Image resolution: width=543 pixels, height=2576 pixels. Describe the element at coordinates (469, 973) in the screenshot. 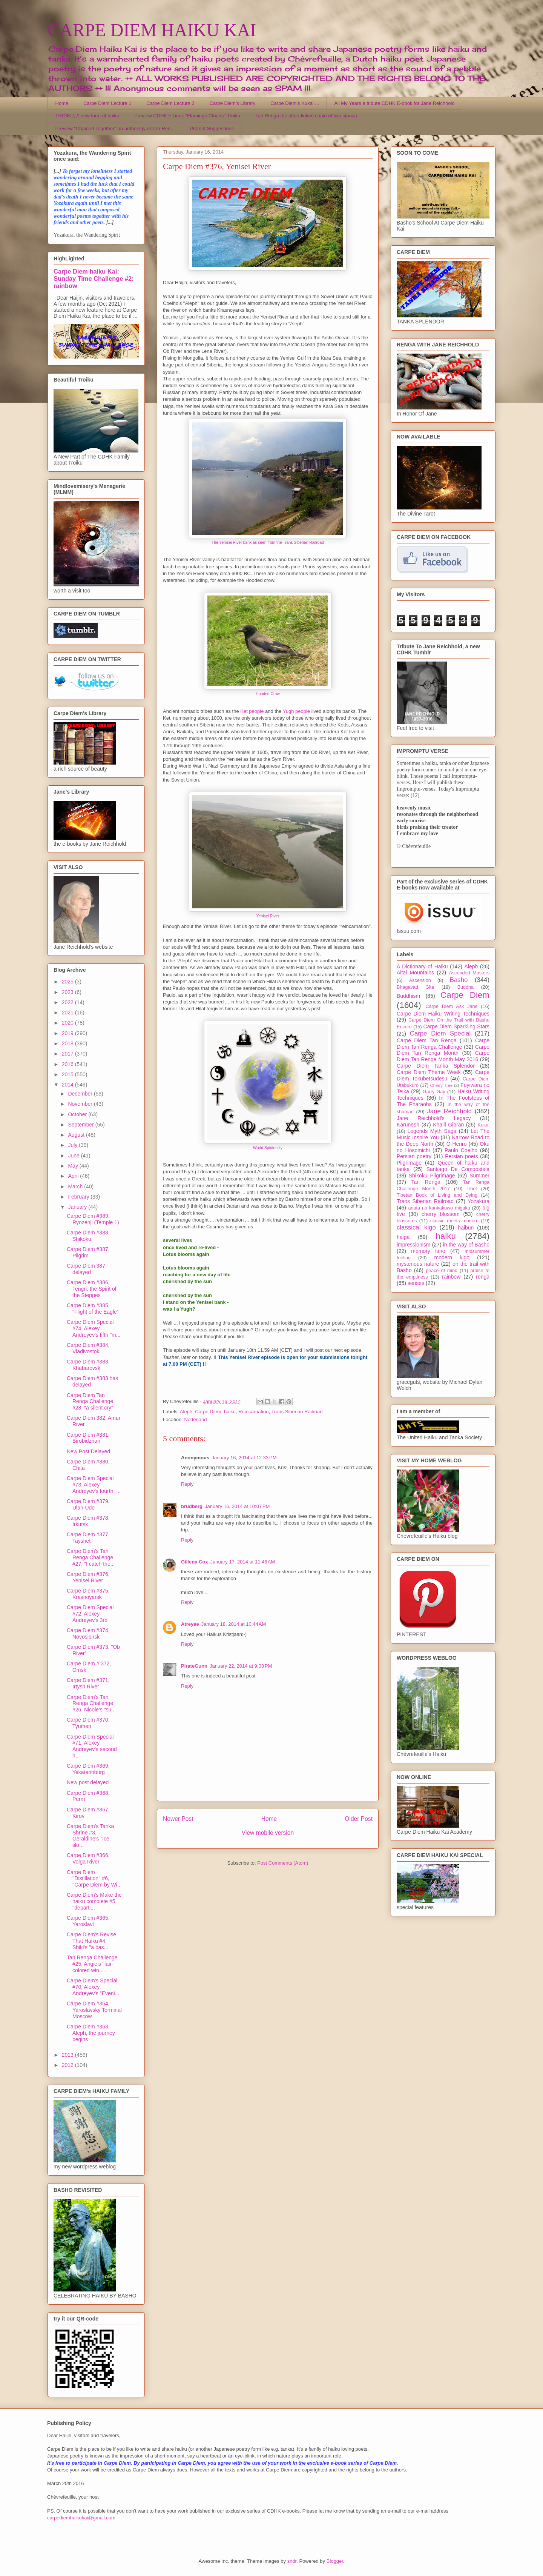

I see `Ascended Masters` at that location.